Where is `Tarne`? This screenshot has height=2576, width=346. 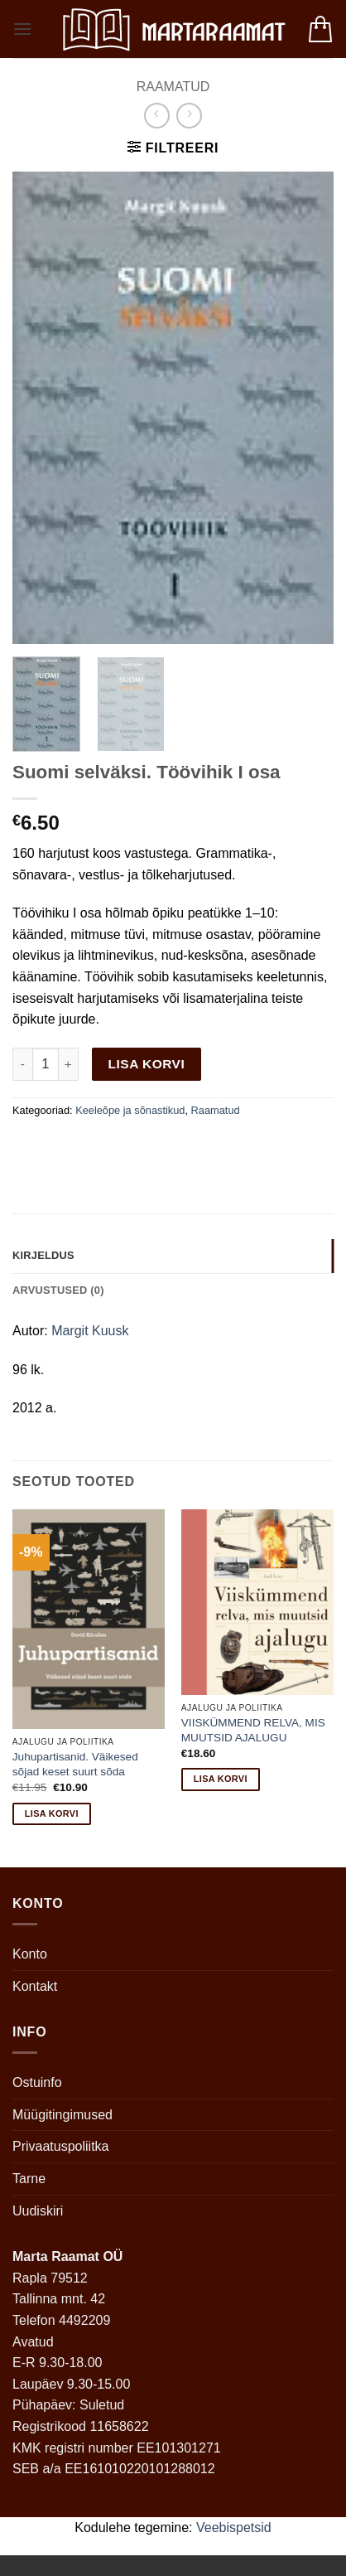
Tarne is located at coordinates (29, 2179).